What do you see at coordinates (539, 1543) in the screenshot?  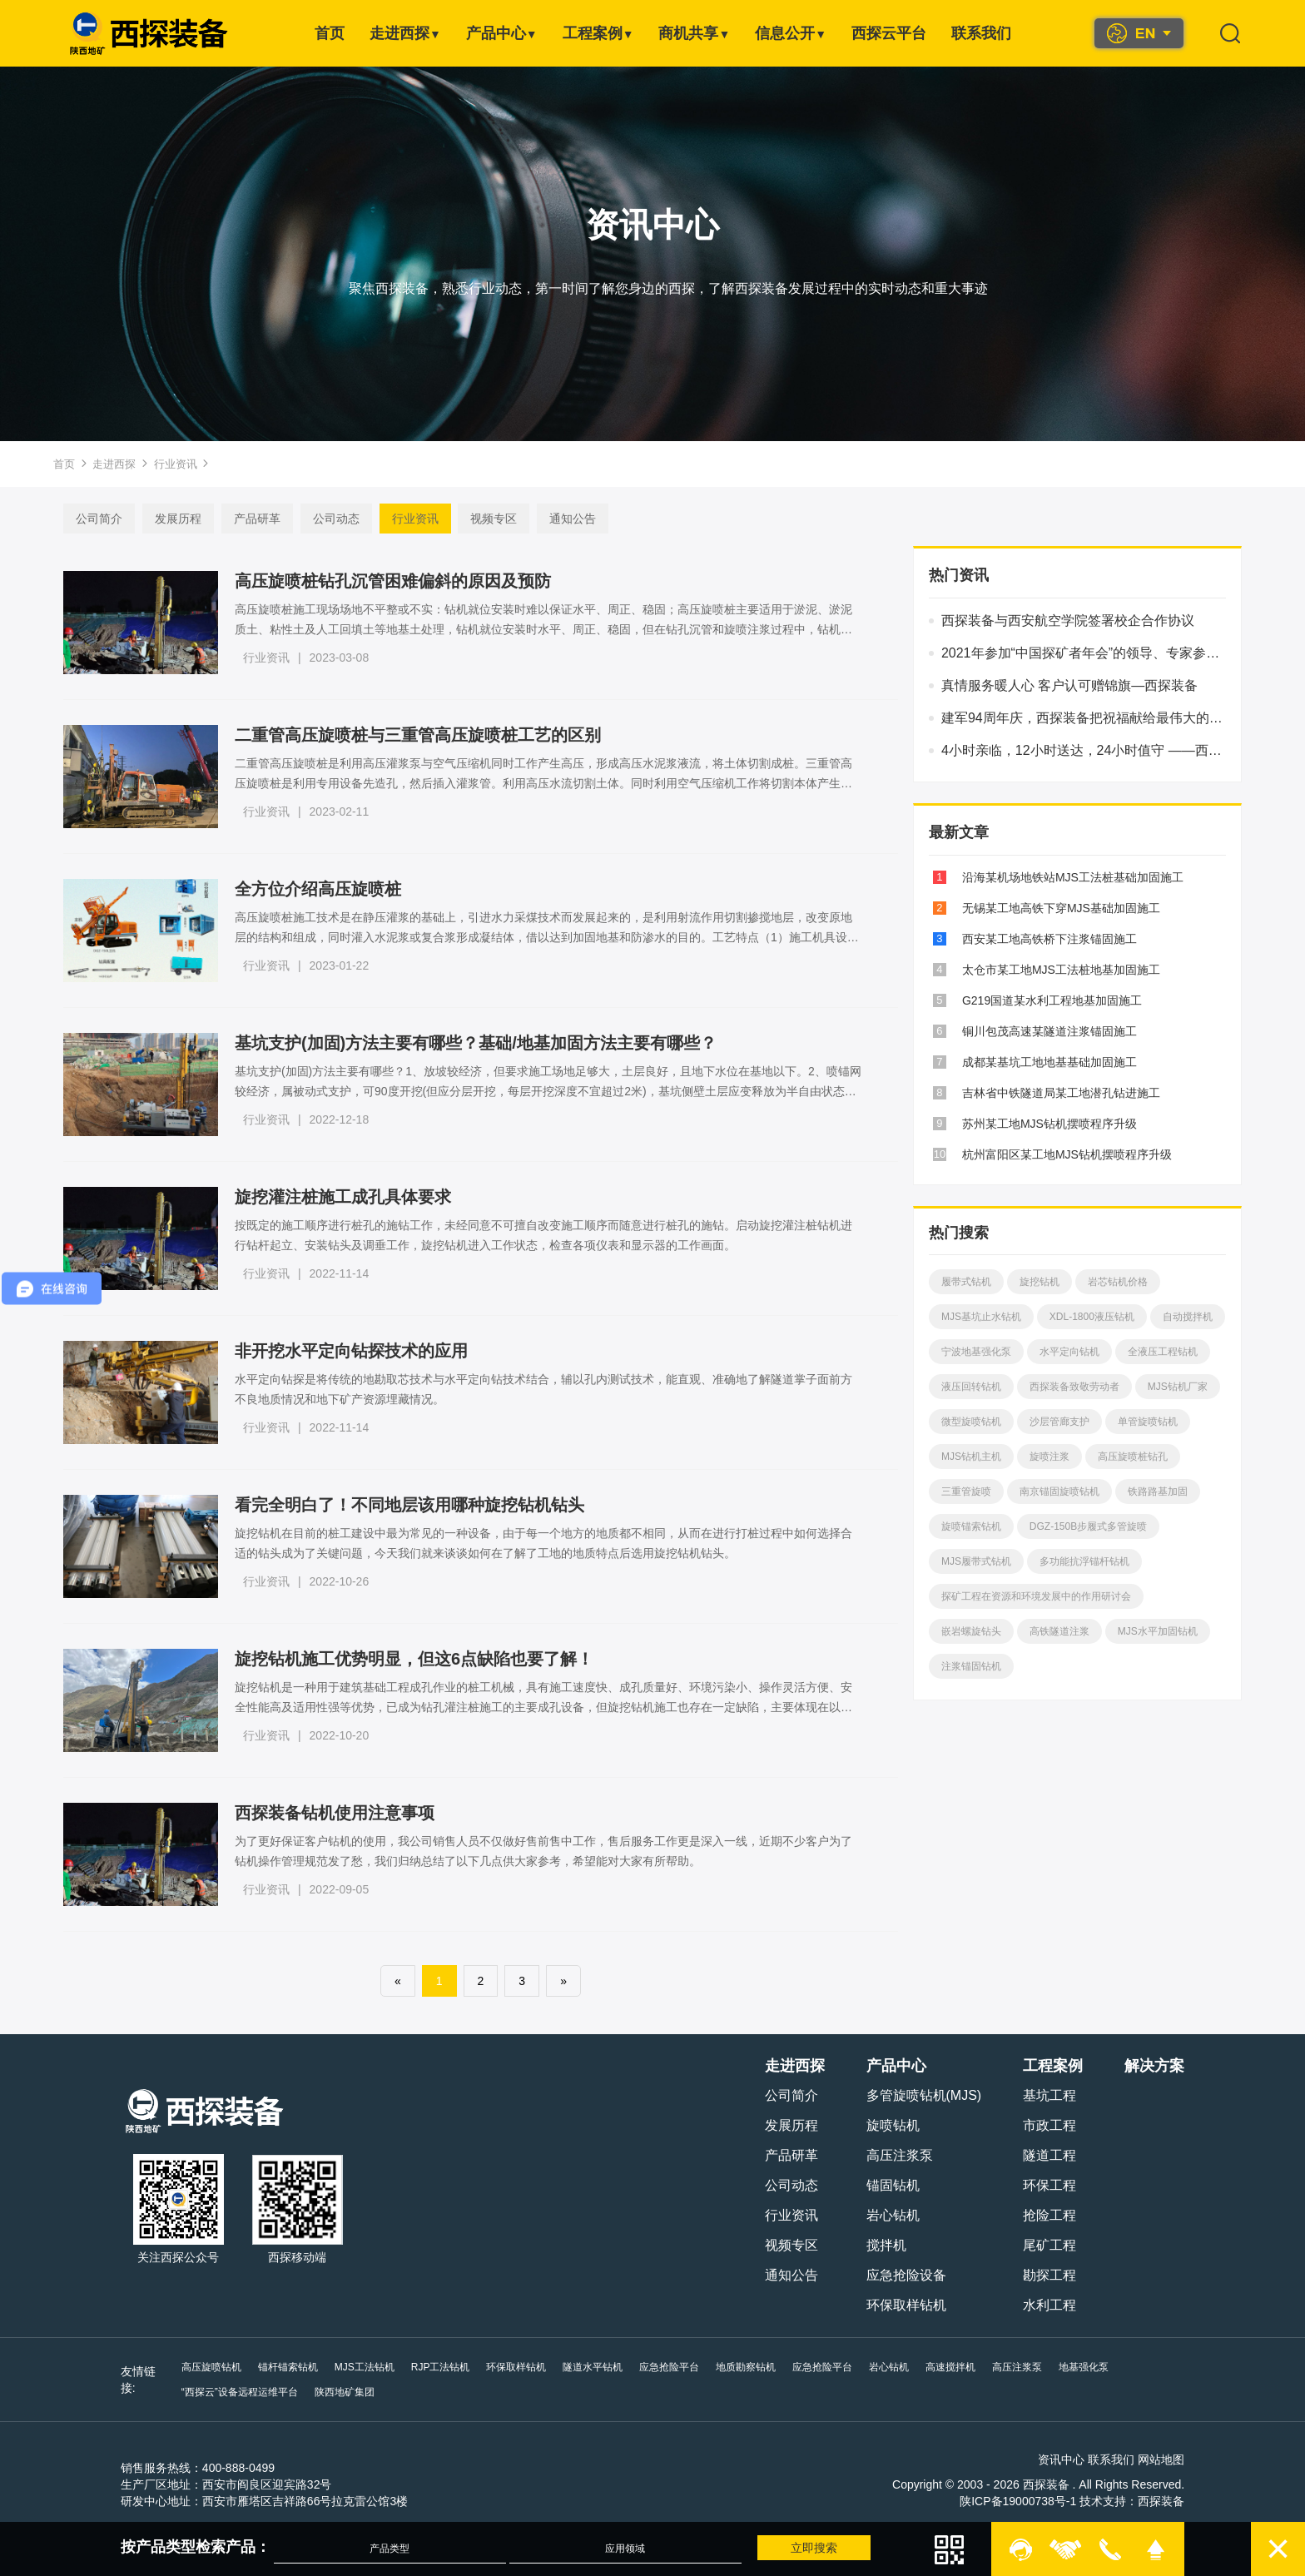 I see `旋挖钻机在目前的桩工建设中最为常见的一种设备，由于每一个地方的地质都不相同，从而在进行打桩过程中如何选择合适的钻头成为了关键问题，今天我们就来谈谈如何在了解了工地的地质特点后选用旋挖钻机钻头。` at bounding box center [539, 1543].